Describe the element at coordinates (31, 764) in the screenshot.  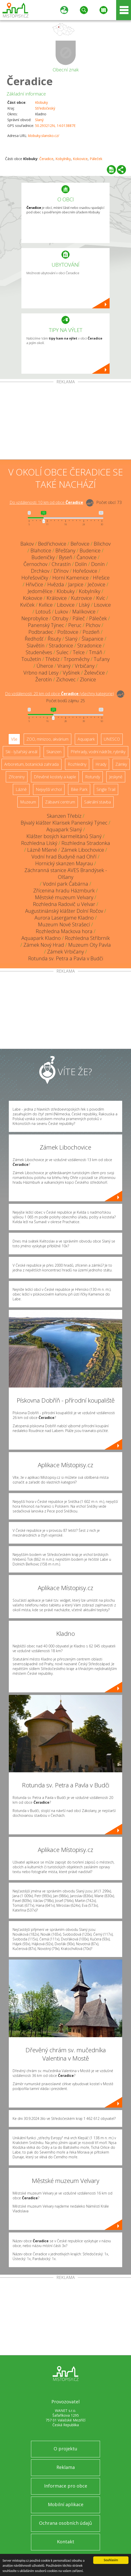
I see `Arboretum, botanická zahrada` at that location.